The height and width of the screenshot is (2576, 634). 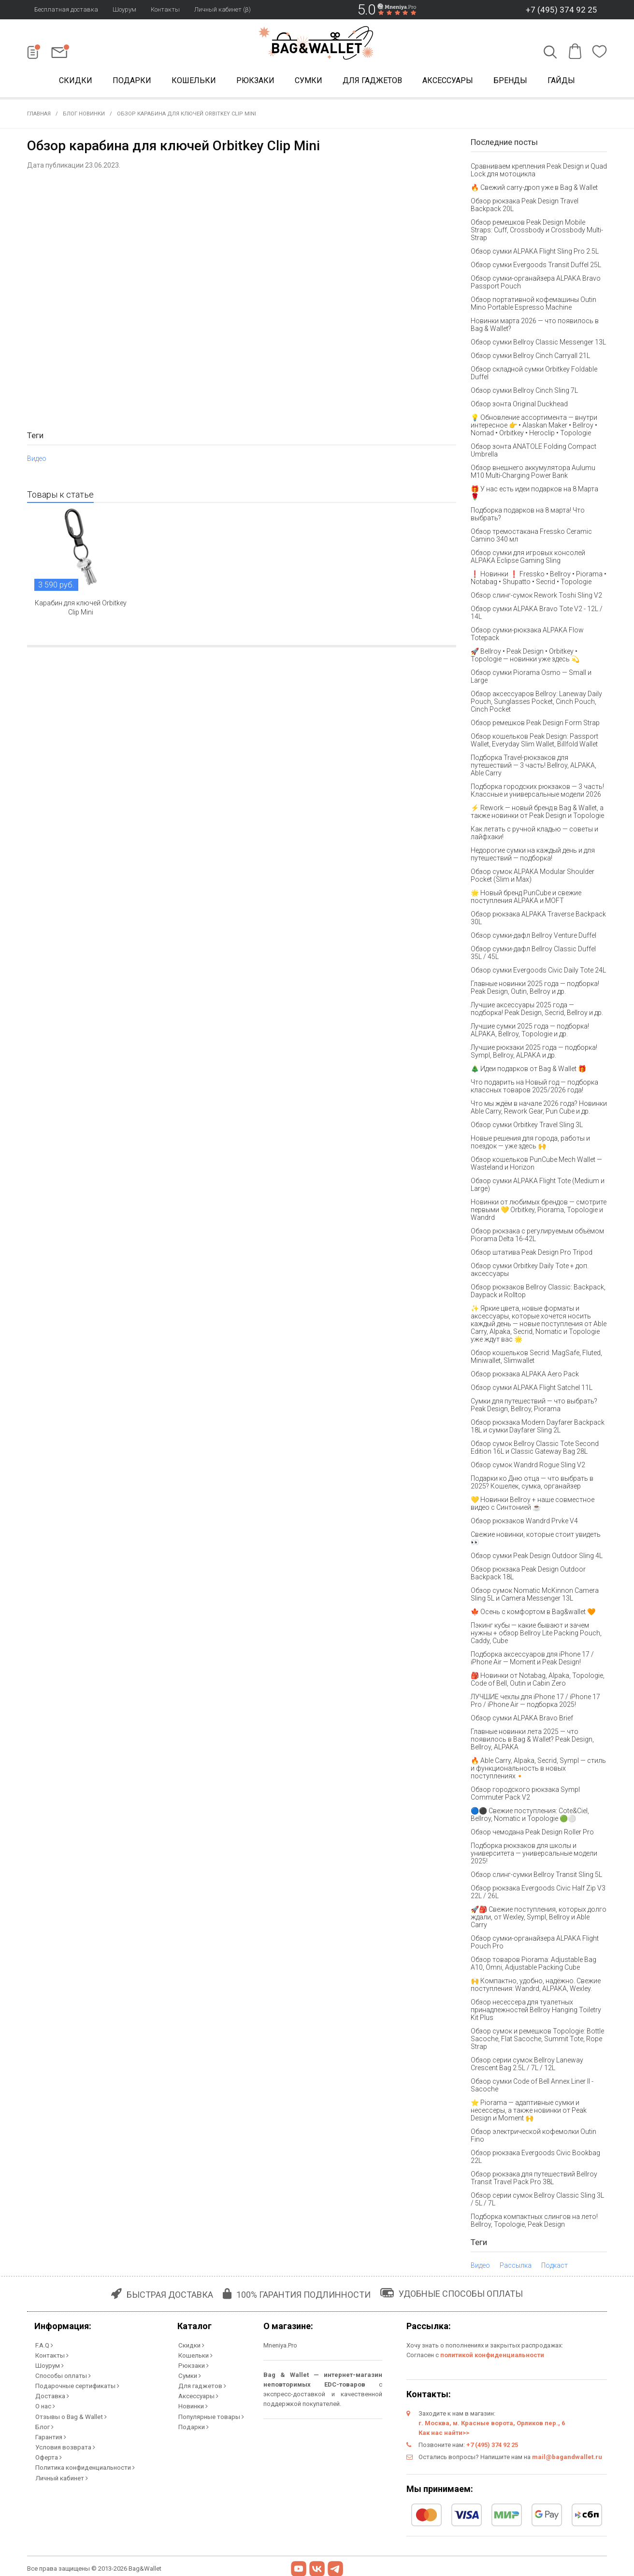 What do you see at coordinates (443, 2434) in the screenshot?
I see `Как нас найти>>` at bounding box center [443, 2434].